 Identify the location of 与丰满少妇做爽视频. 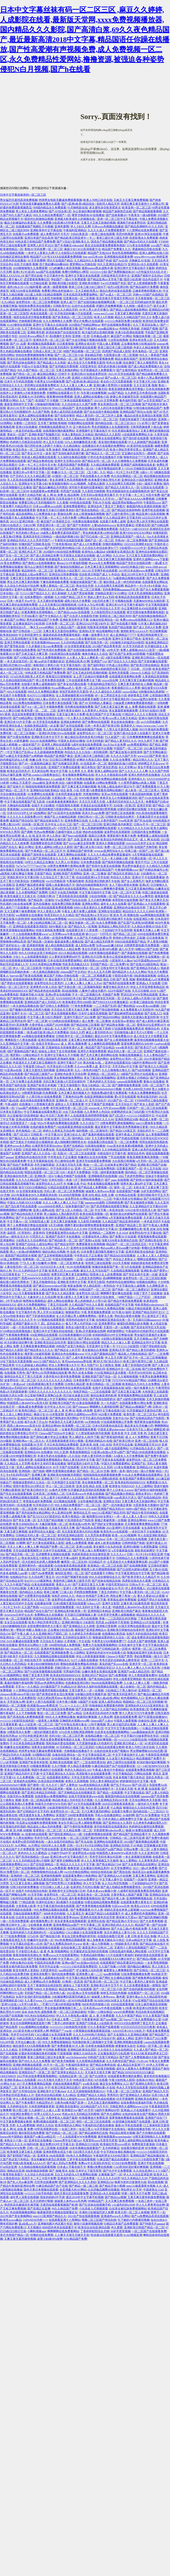
(93, 392).